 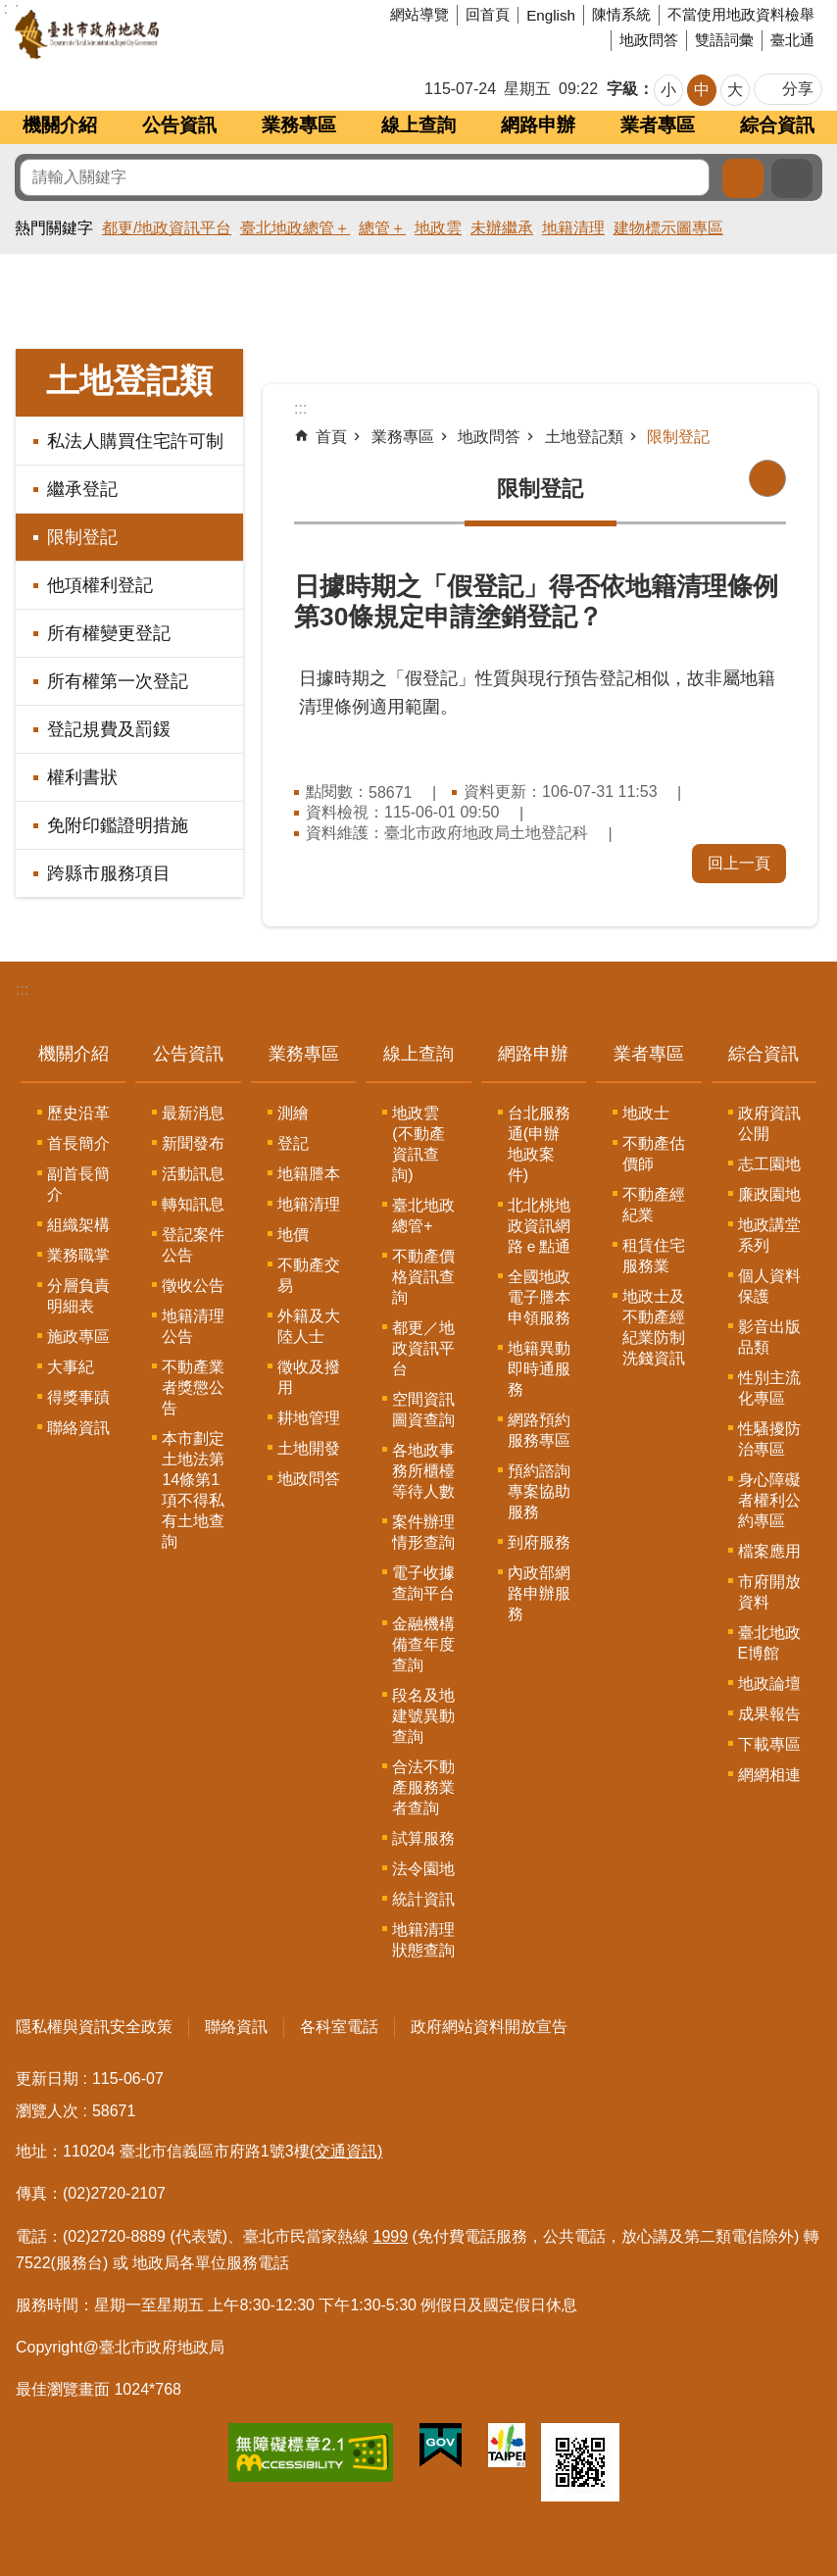 I want to click on 線上查詢, so click(x=418, y=125).